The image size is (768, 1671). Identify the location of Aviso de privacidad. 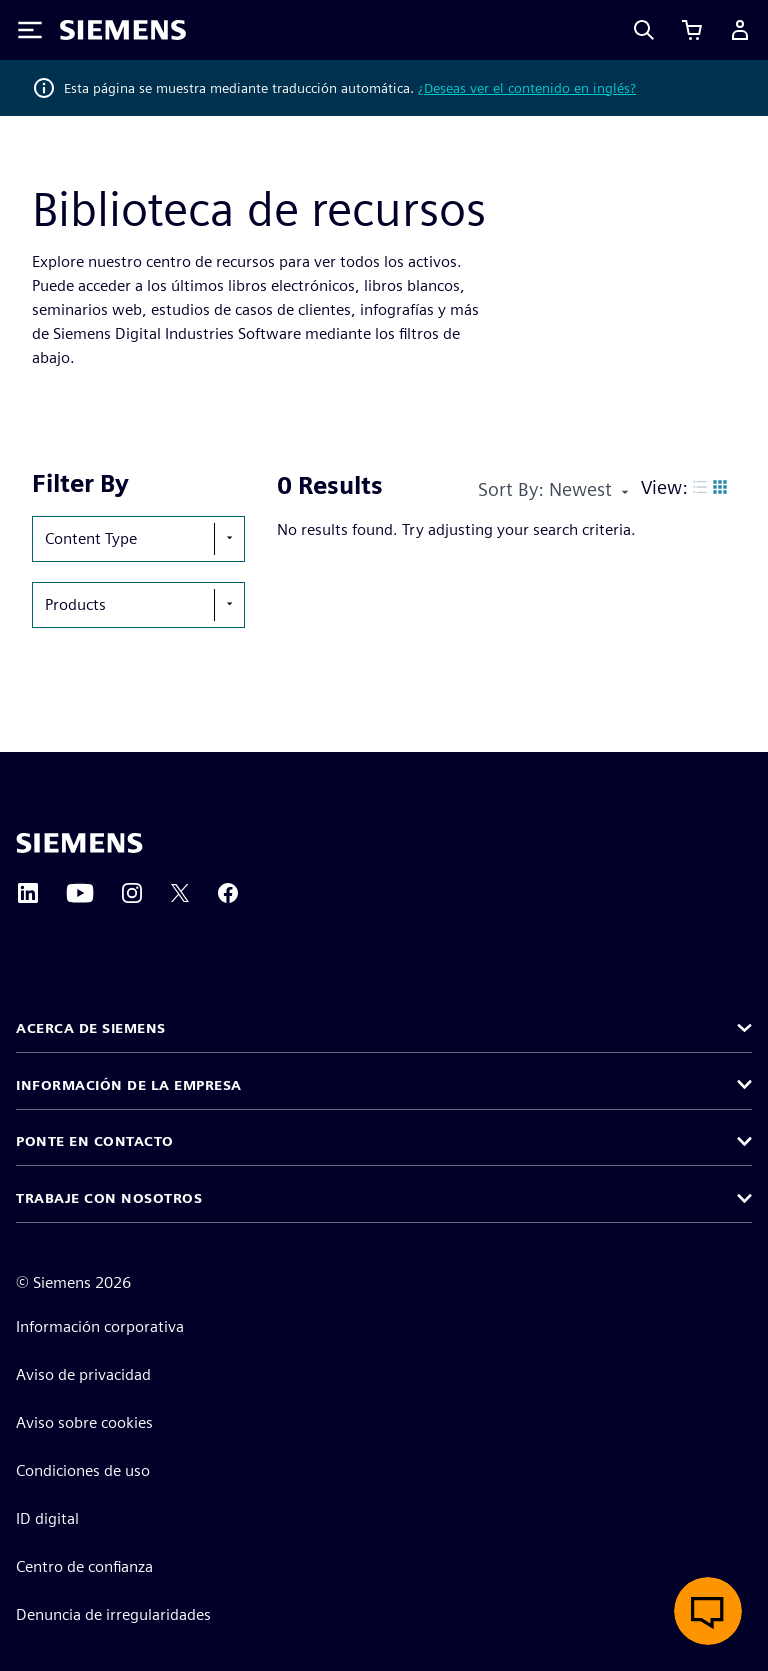
(83, 1374).